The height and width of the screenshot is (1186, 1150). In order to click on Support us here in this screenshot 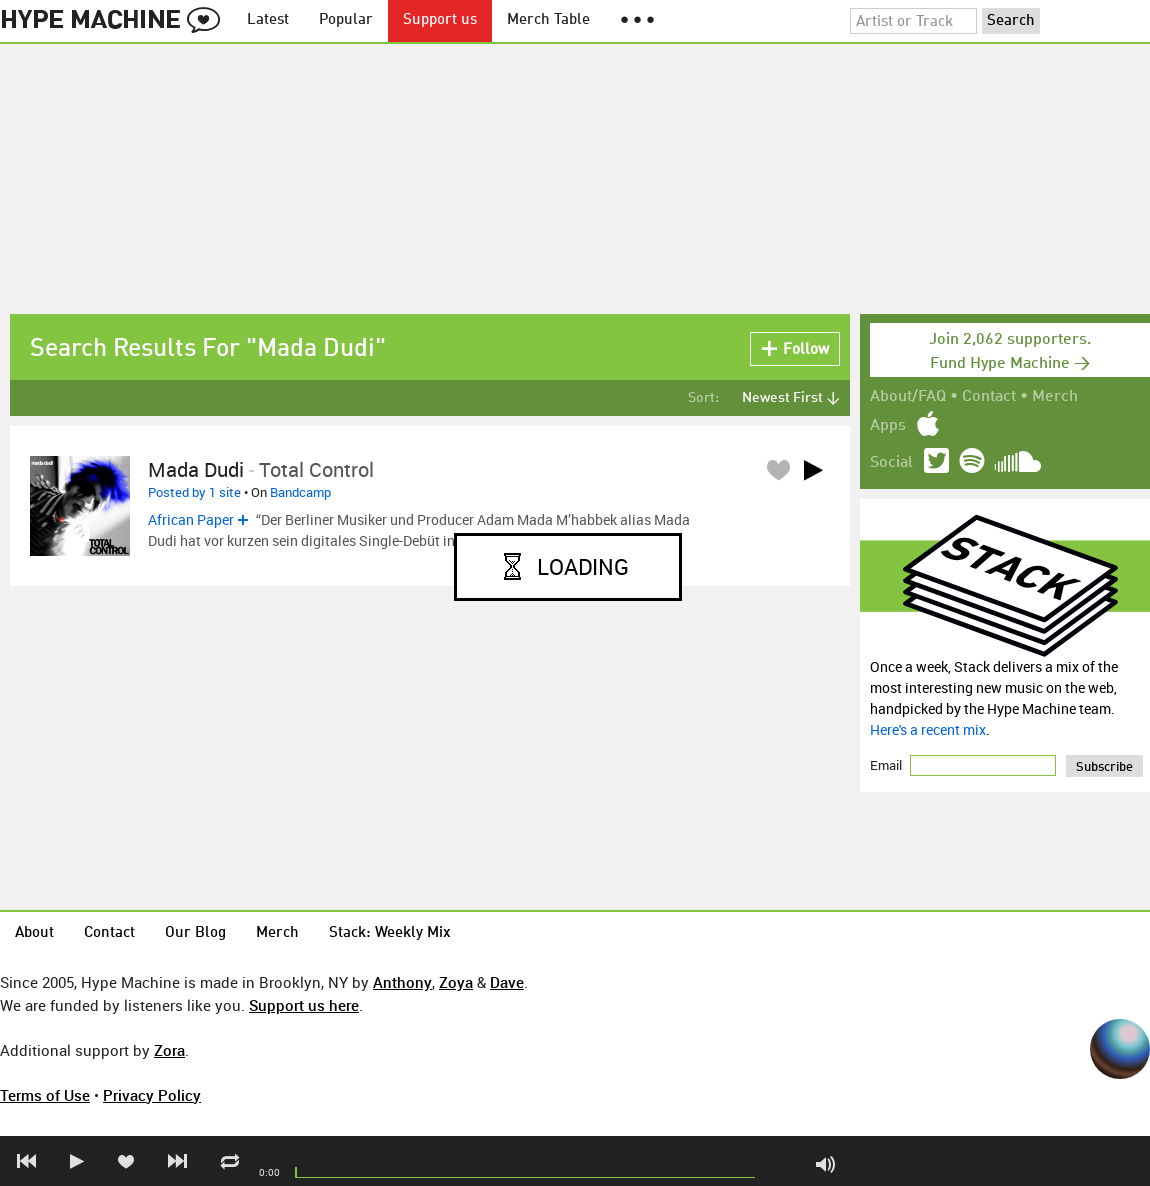, I will do `click(304, 1005)`.